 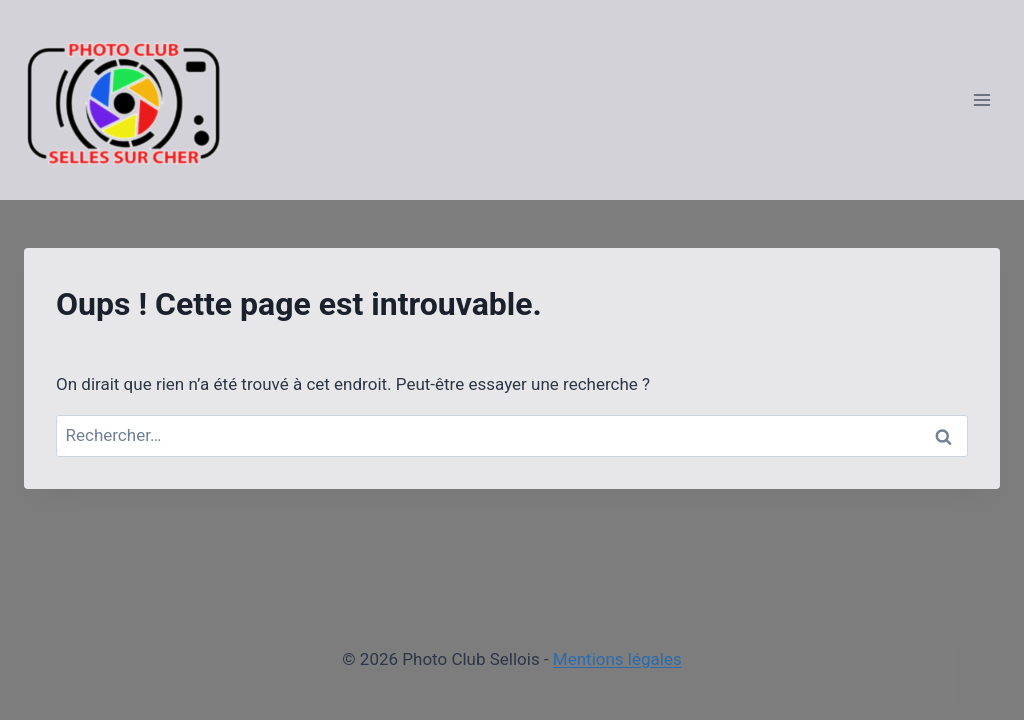 I want to click on [Ouvrir le menu], so click(x=981, y=99).